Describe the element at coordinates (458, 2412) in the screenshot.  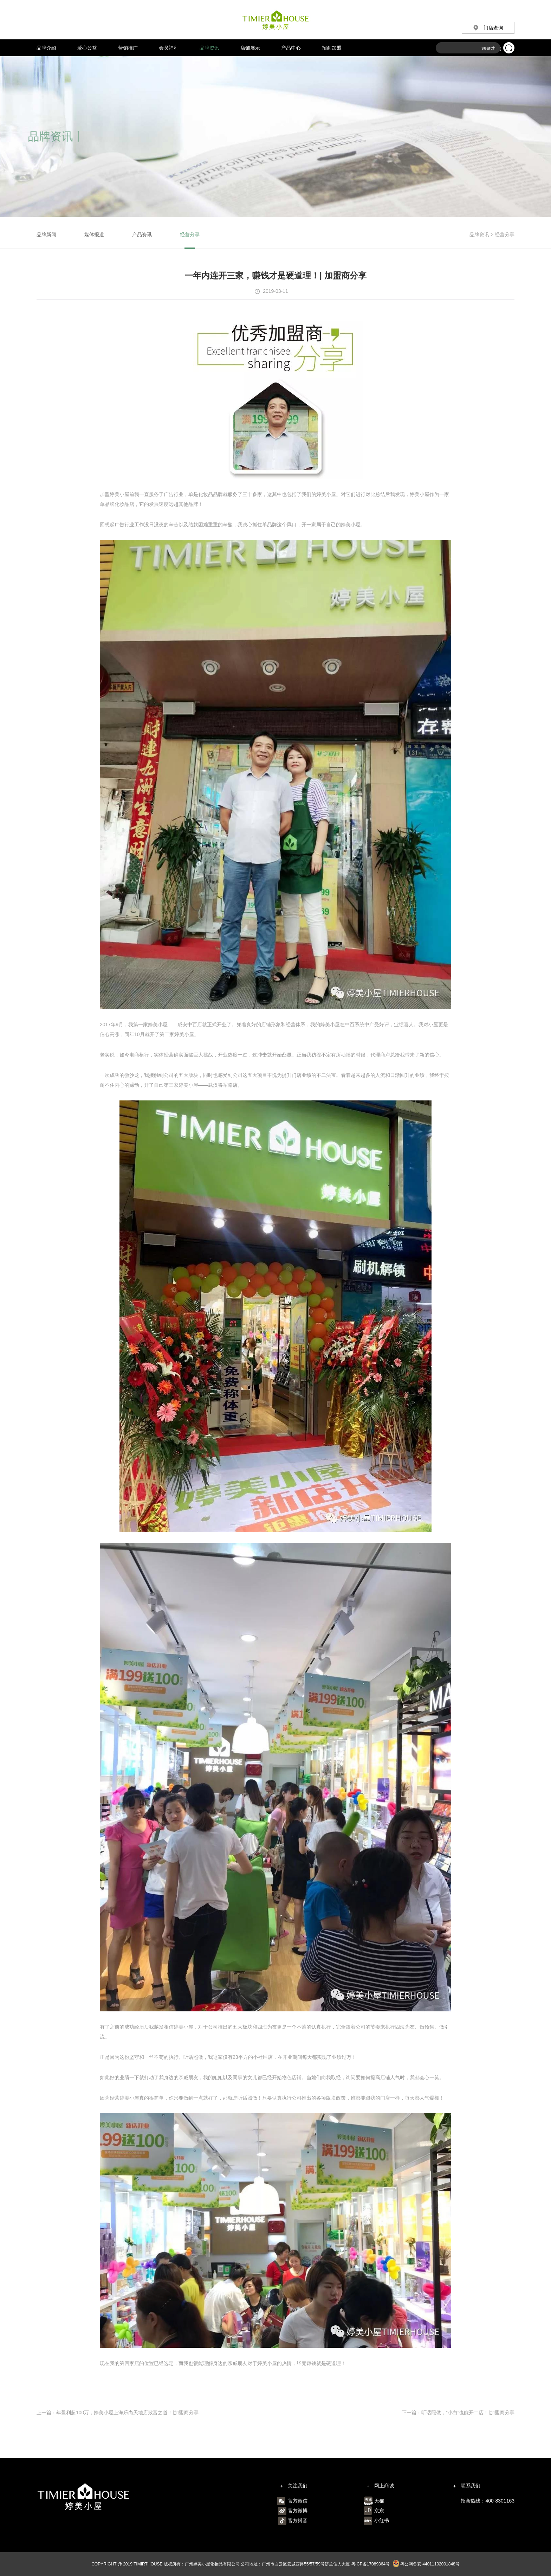
I see `下一篇：听话照做，“小白”也能开二店！|加盟商分享` at that location.